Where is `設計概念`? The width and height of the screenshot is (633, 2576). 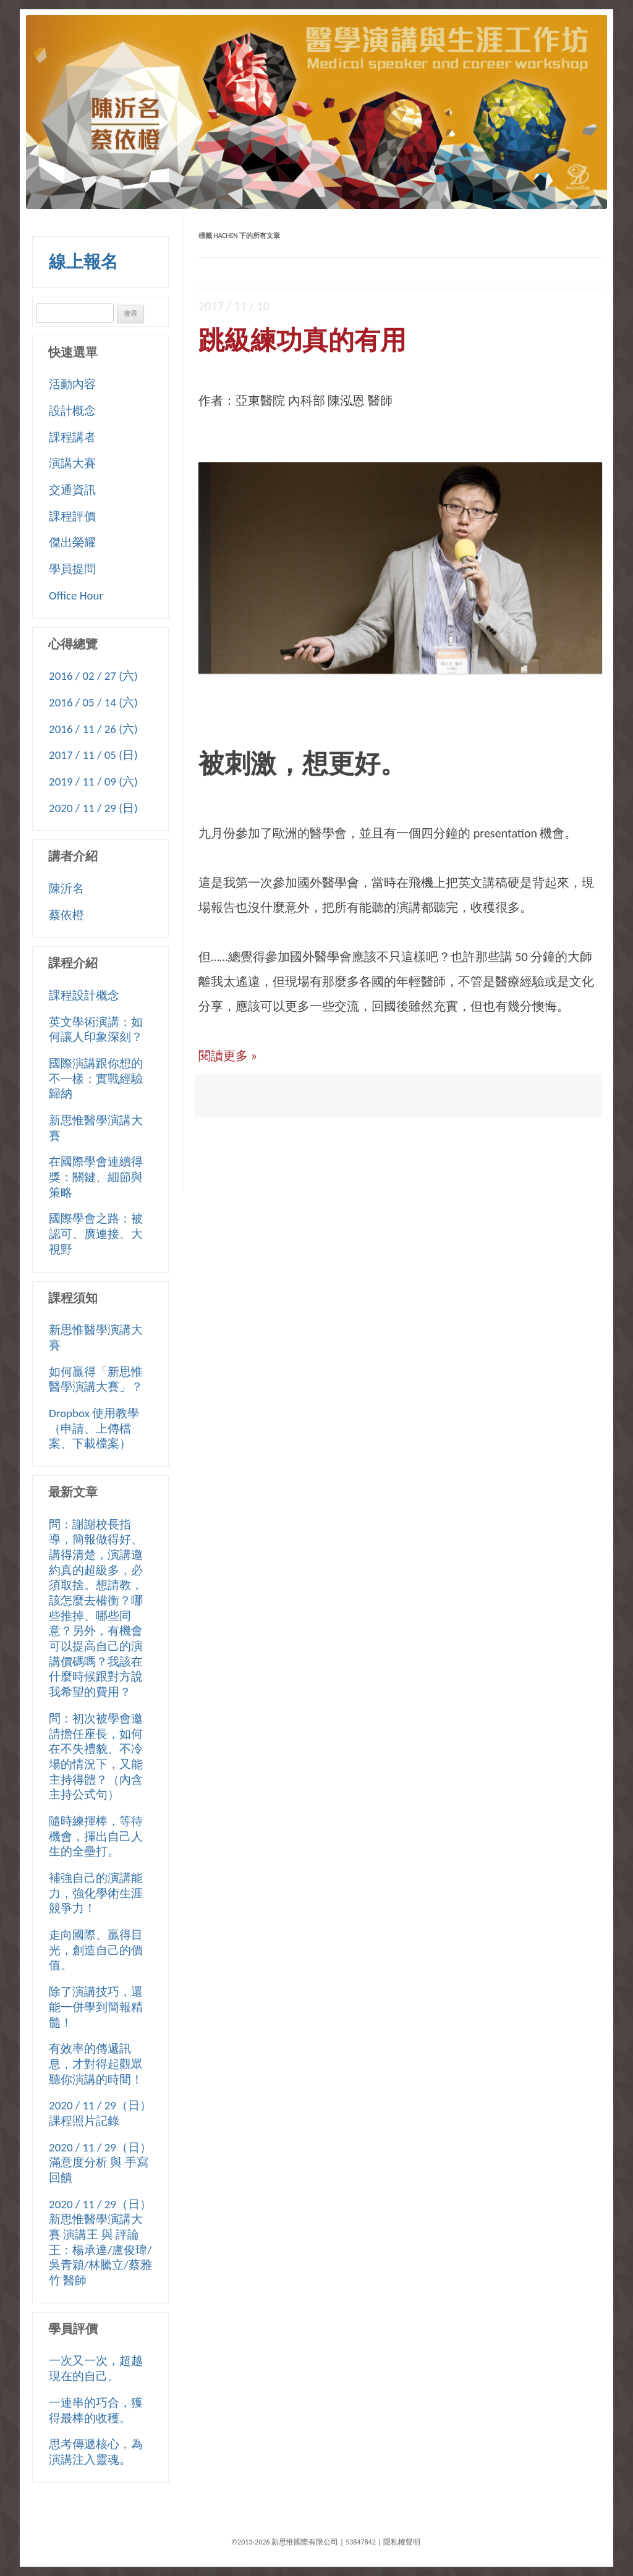
設計概念 is located at coordinates (72, 411).